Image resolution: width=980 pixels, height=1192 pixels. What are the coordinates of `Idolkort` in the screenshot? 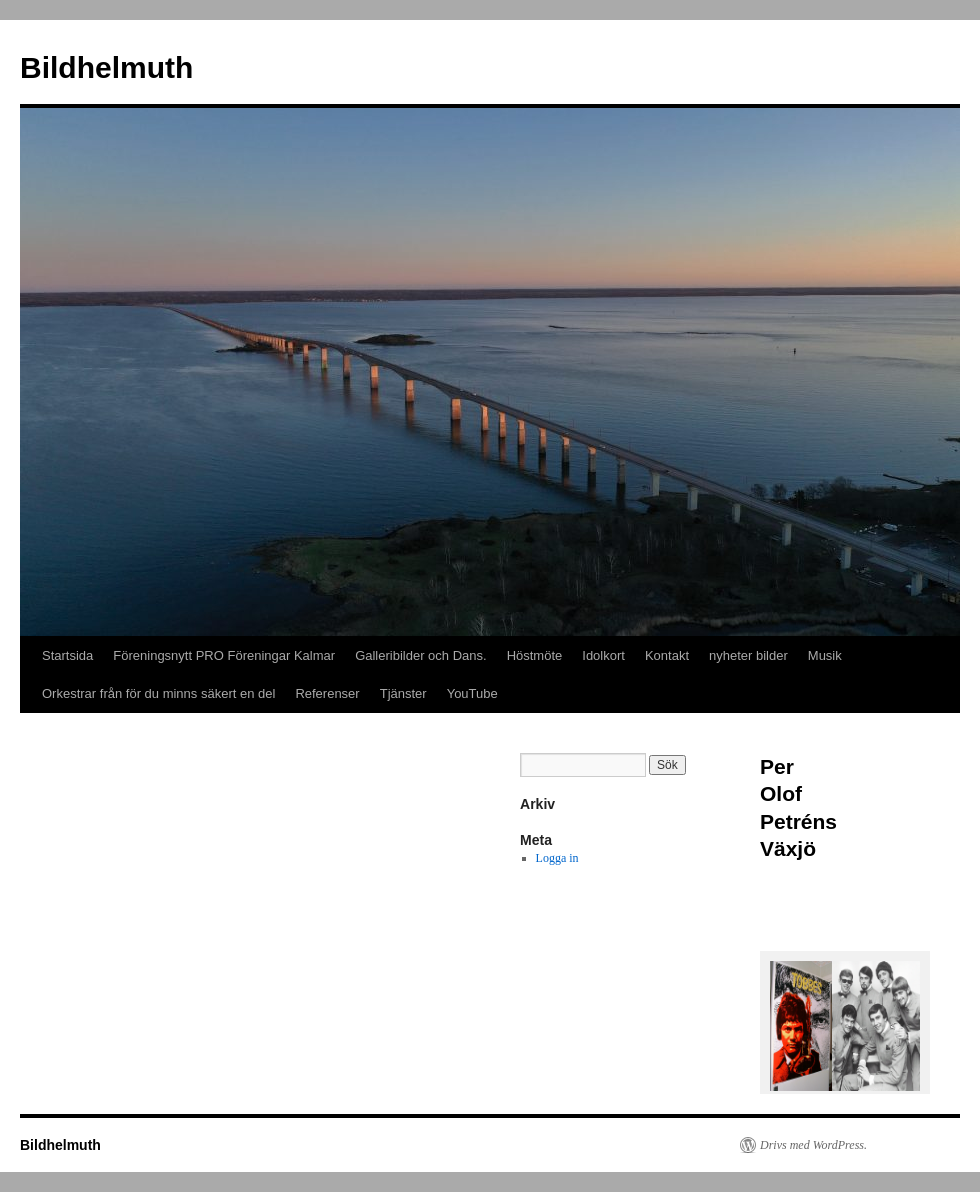 It's located at (603, 655).